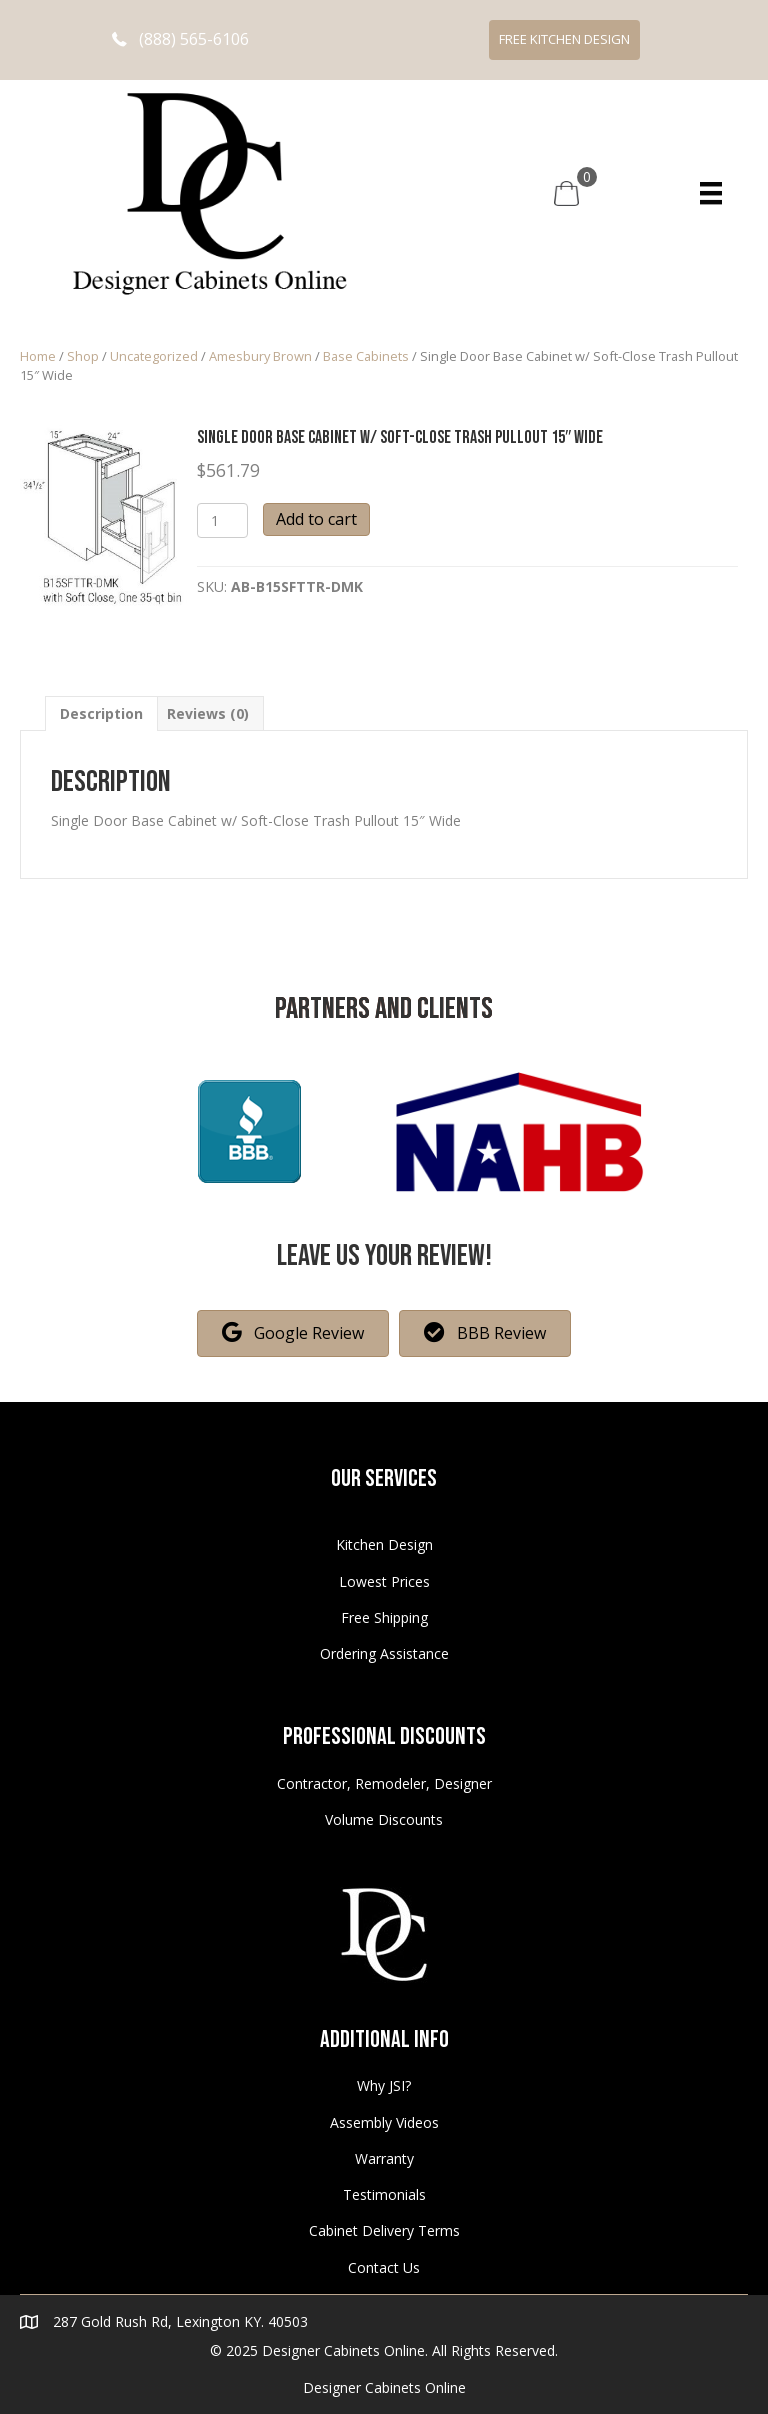 This screenshot has width=768, height=2414. I want to click on Ordering Assistance, so click(384, 1653).